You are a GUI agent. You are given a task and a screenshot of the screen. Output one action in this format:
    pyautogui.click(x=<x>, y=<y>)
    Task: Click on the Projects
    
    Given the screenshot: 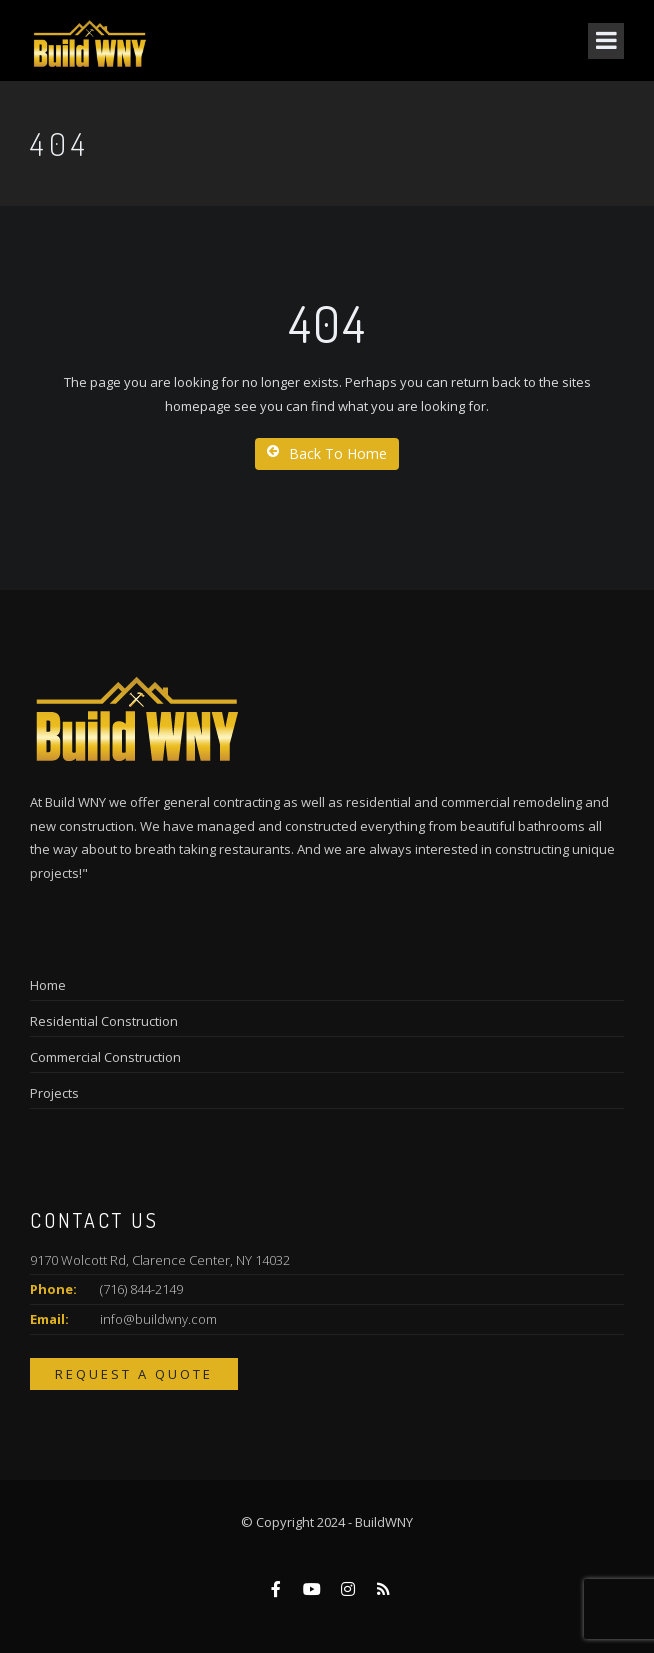 What is the action you would take?
    pyautogui.click(x=54, y=1093)
    